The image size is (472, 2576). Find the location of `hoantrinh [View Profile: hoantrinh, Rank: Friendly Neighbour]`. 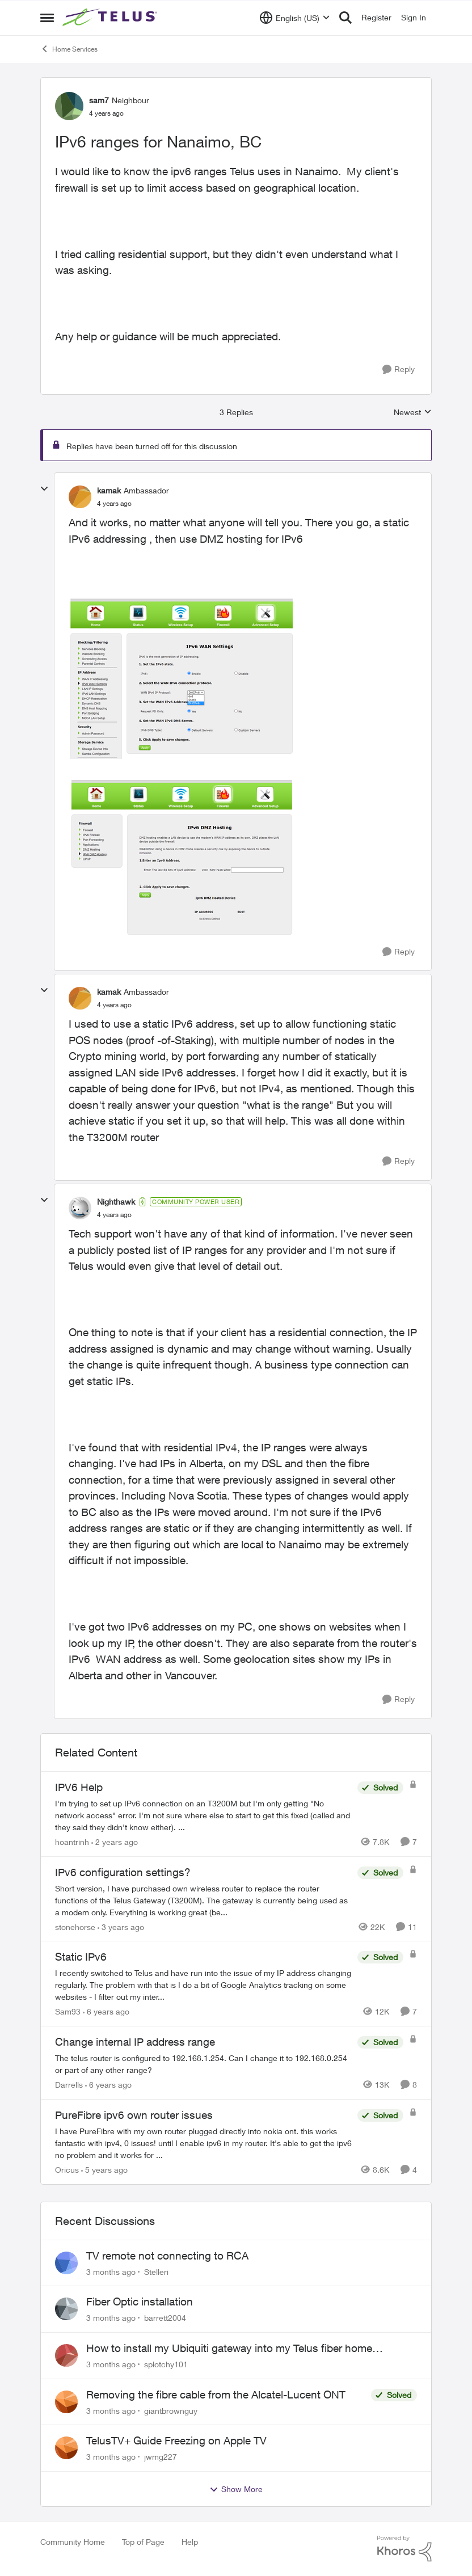

hoantrinh [View Profile: hoantrinh, Rank: Friendly Neighbour] is located at coordinates (72, 1842).